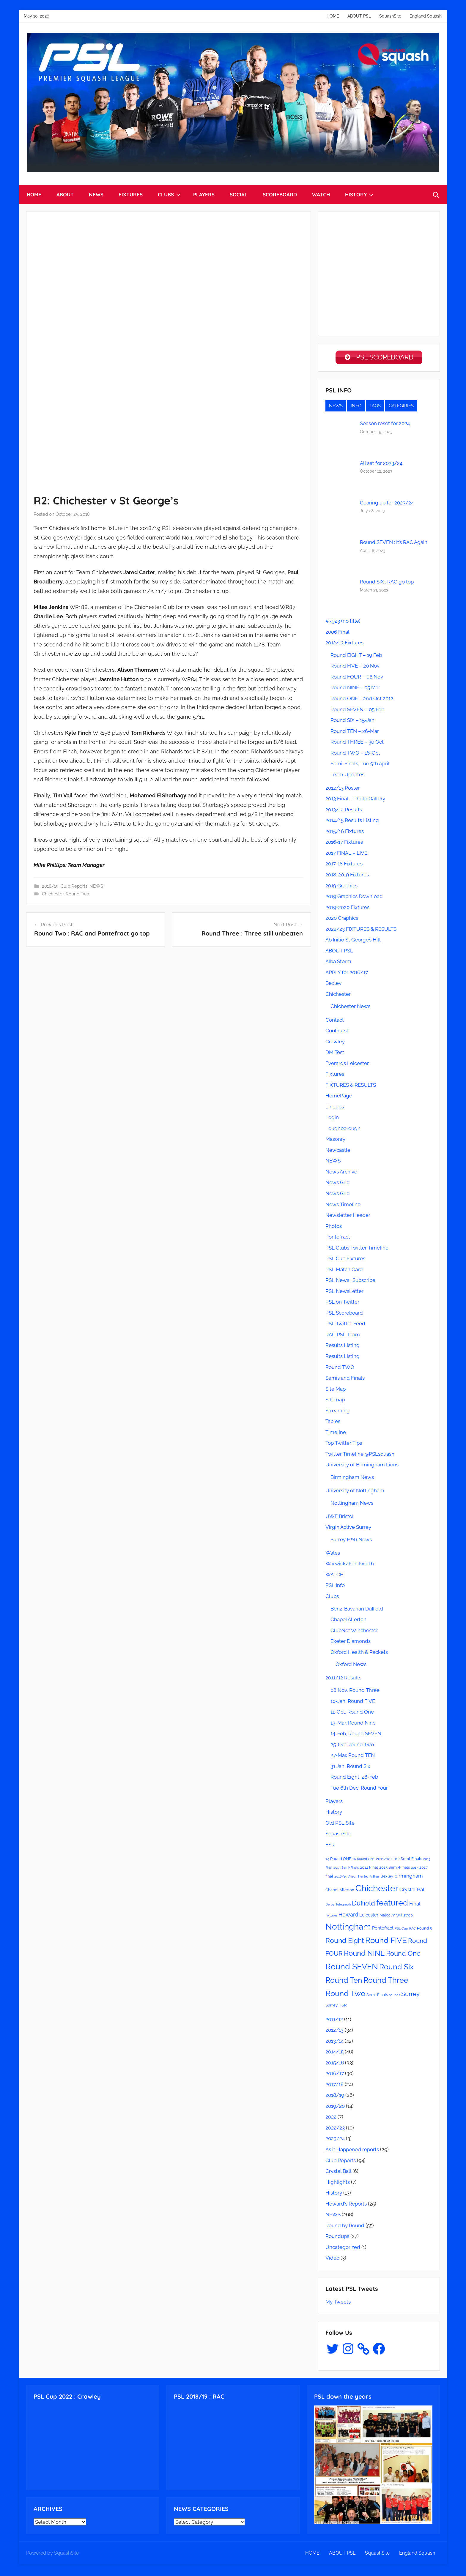 The height and width of the screenshot is (2576, 466). Describe the element at coordinates (239, 194) in the screenshot. I see `SOCIAL` at that location.